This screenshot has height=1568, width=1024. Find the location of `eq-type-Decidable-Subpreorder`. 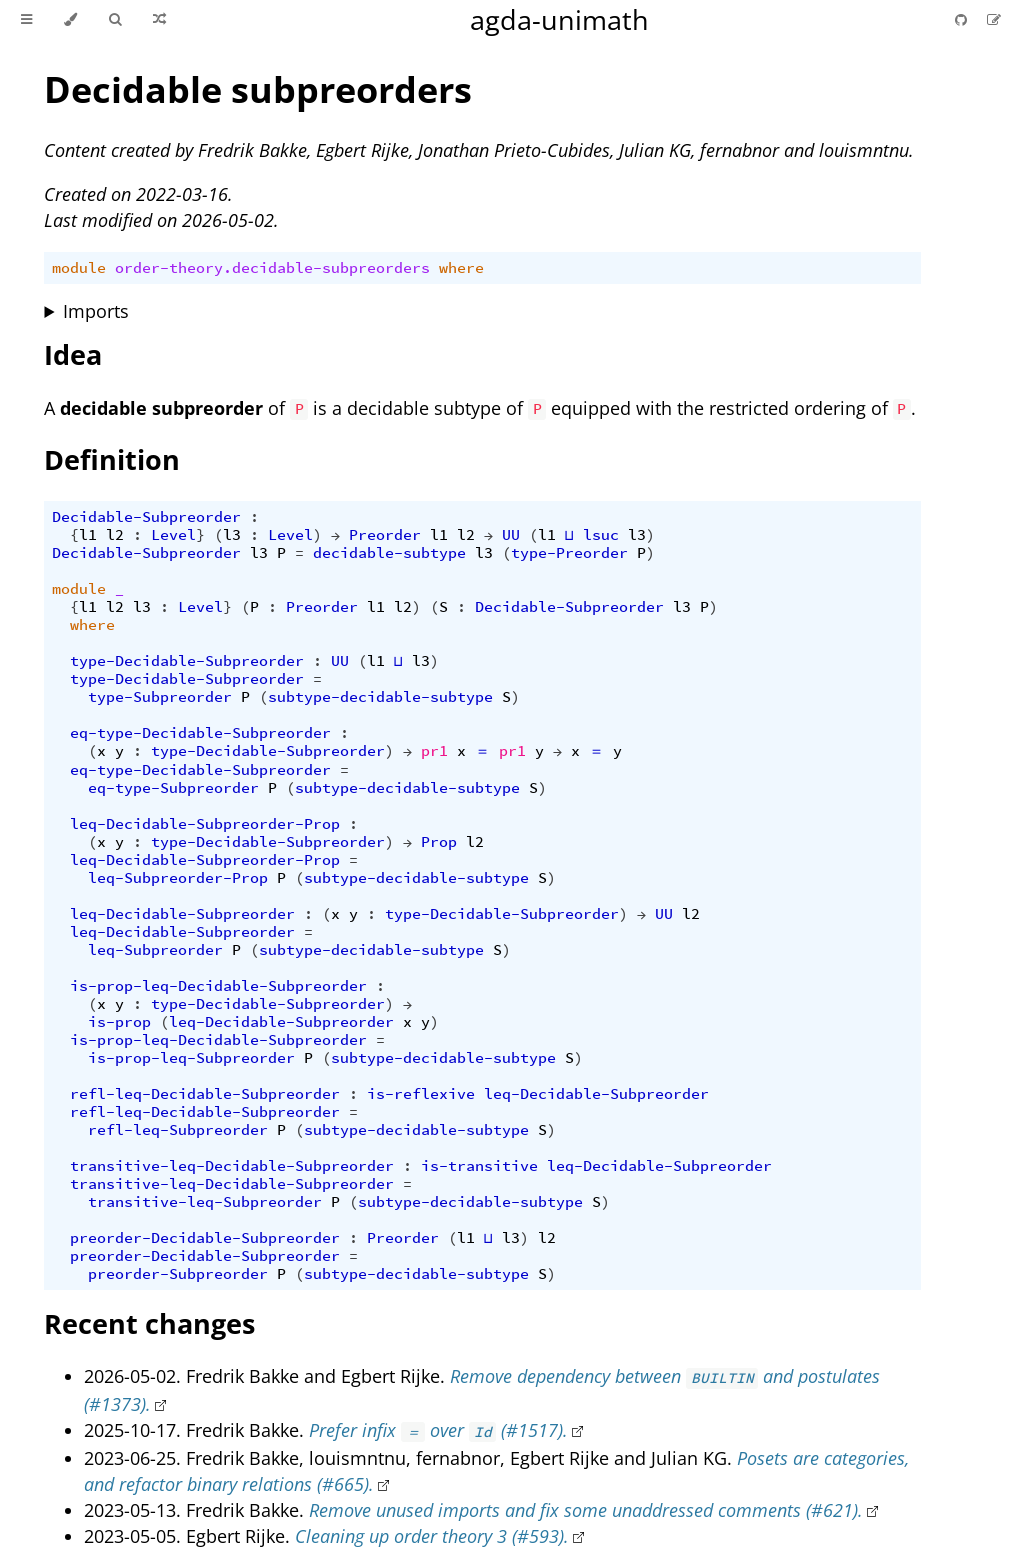

eq-type-Decidable-Subpreorder is located at coordinates (200, 733).